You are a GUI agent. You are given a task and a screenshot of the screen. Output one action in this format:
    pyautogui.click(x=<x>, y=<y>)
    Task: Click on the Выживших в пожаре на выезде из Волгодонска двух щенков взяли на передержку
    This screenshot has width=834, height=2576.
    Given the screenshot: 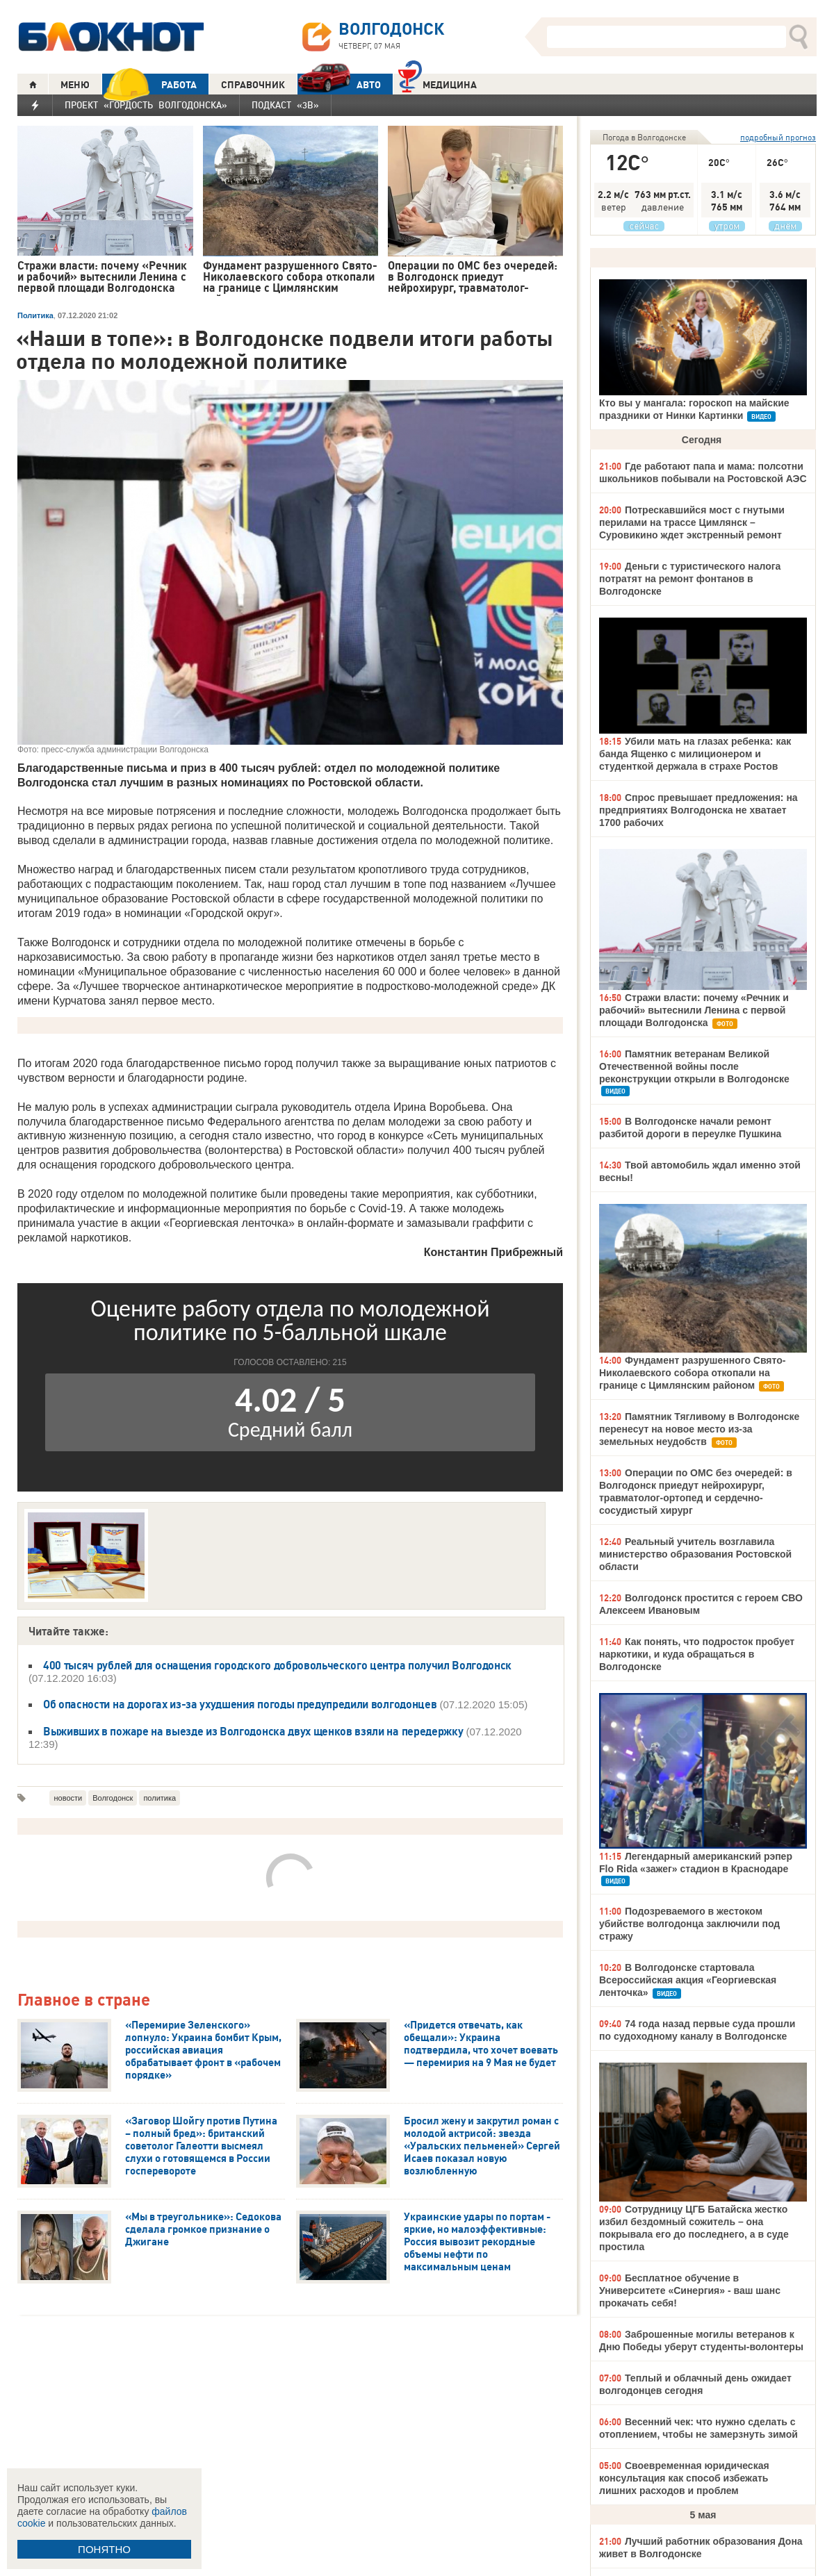 What is the action you would take?
    pyautogui.click(x=253, y=1731)
    